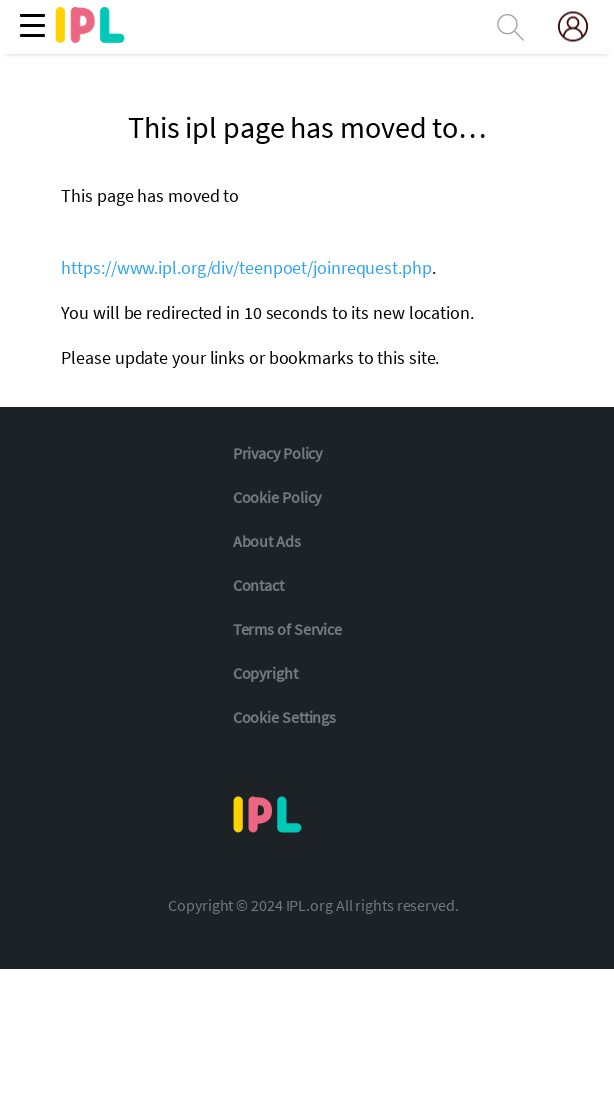 The image size is (614, 1102). I want to click on Cookie Policy, so click(277, 497).